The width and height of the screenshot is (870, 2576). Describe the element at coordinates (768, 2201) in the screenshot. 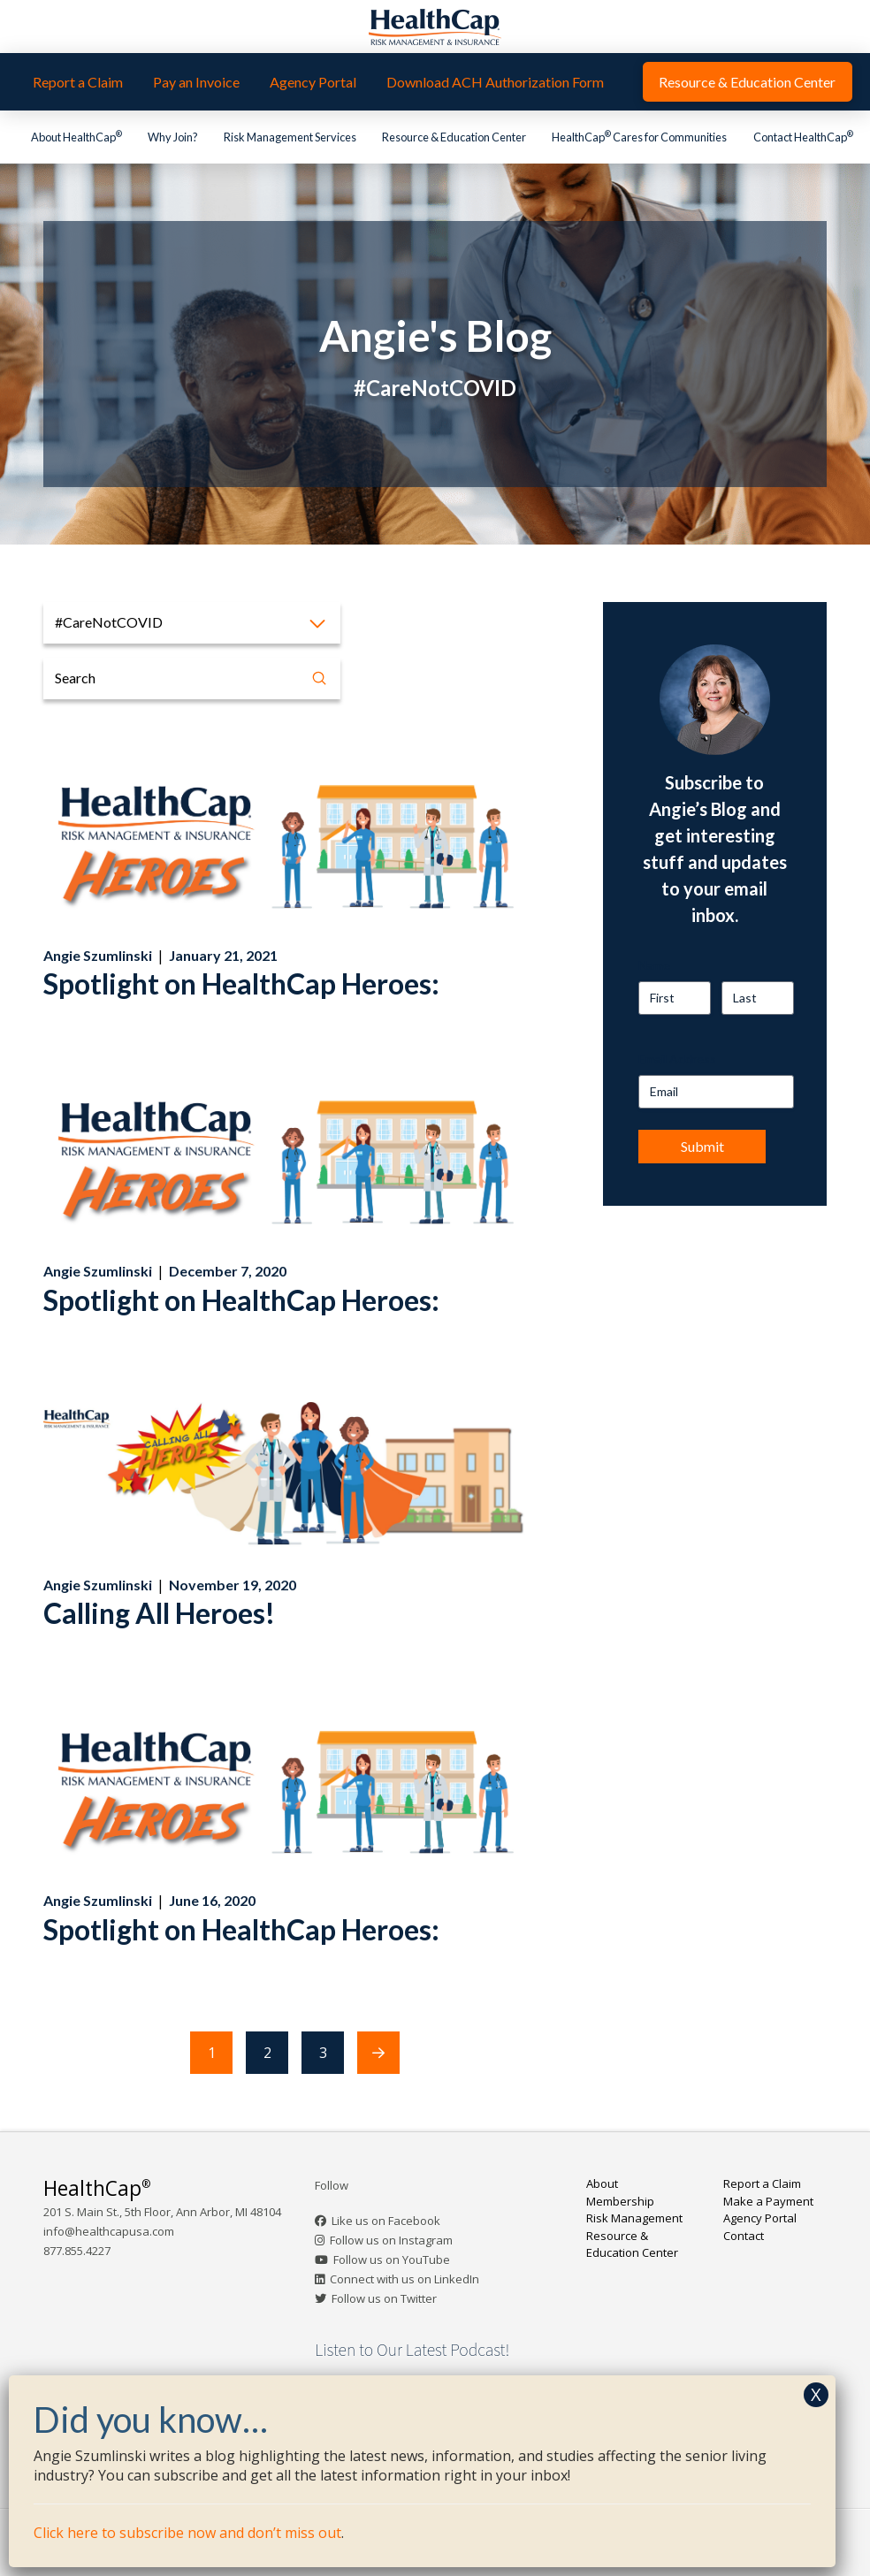

I see `Make a Payment` at that location.